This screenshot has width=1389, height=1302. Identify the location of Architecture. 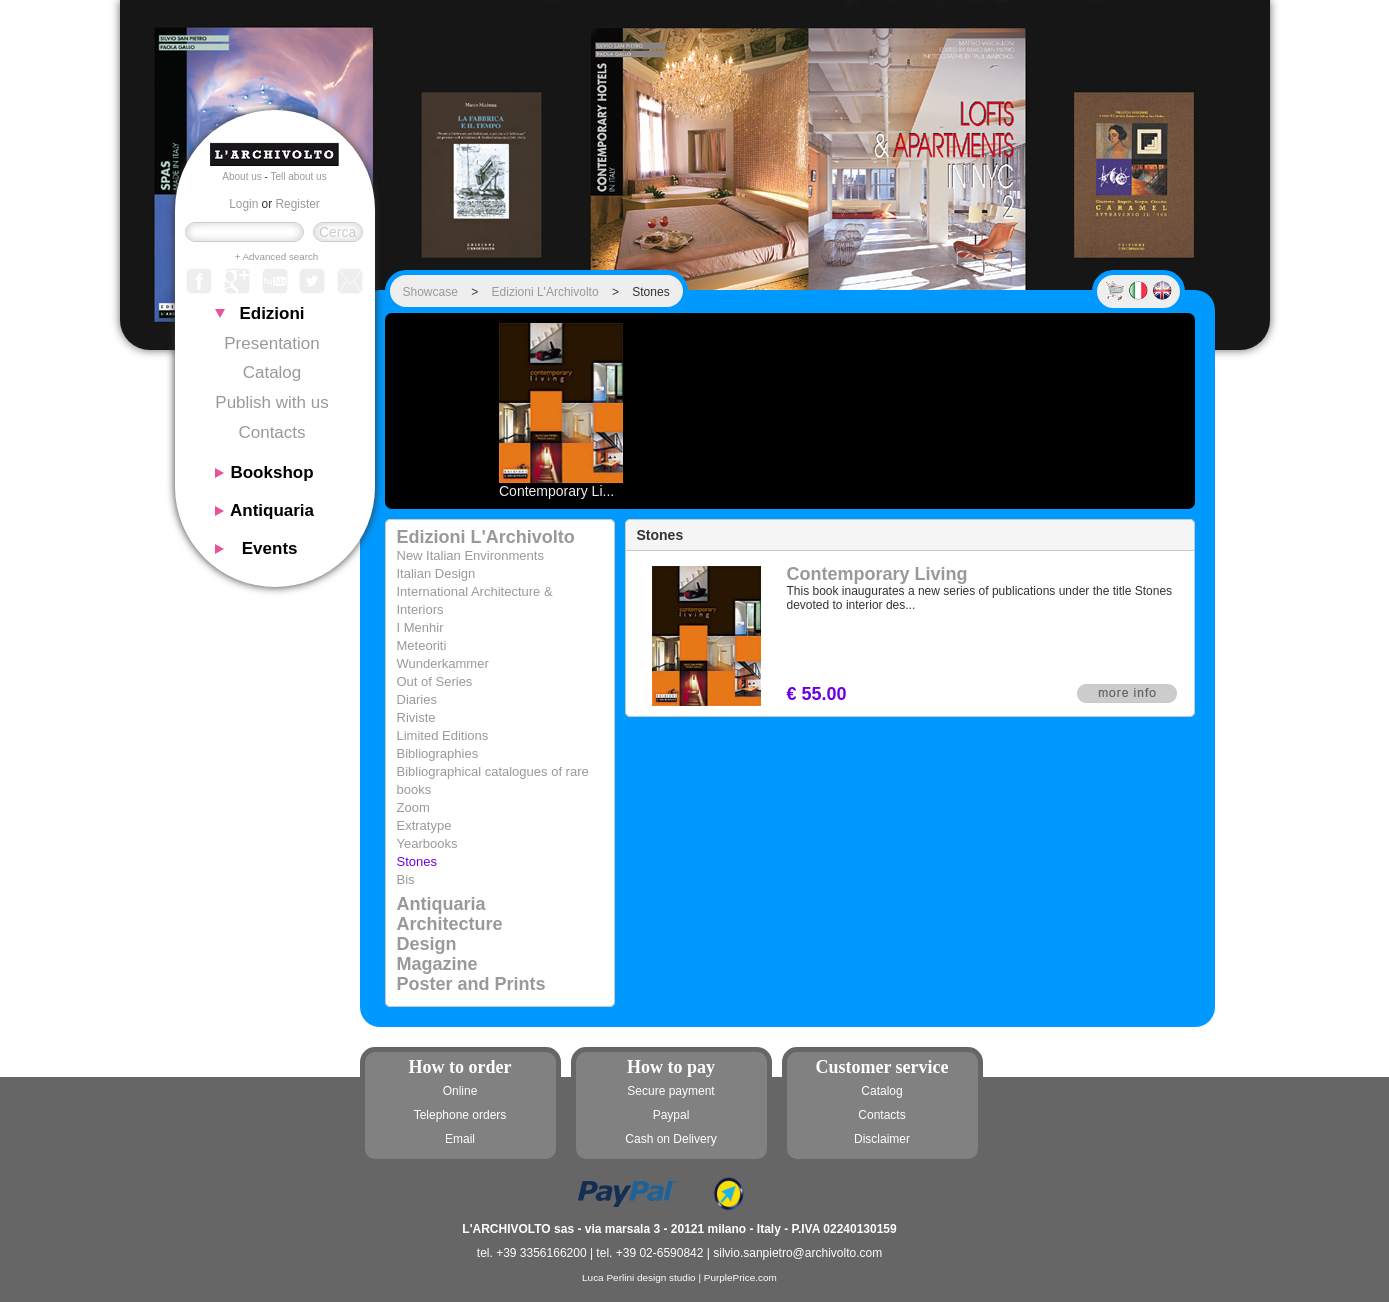
(450, 924).